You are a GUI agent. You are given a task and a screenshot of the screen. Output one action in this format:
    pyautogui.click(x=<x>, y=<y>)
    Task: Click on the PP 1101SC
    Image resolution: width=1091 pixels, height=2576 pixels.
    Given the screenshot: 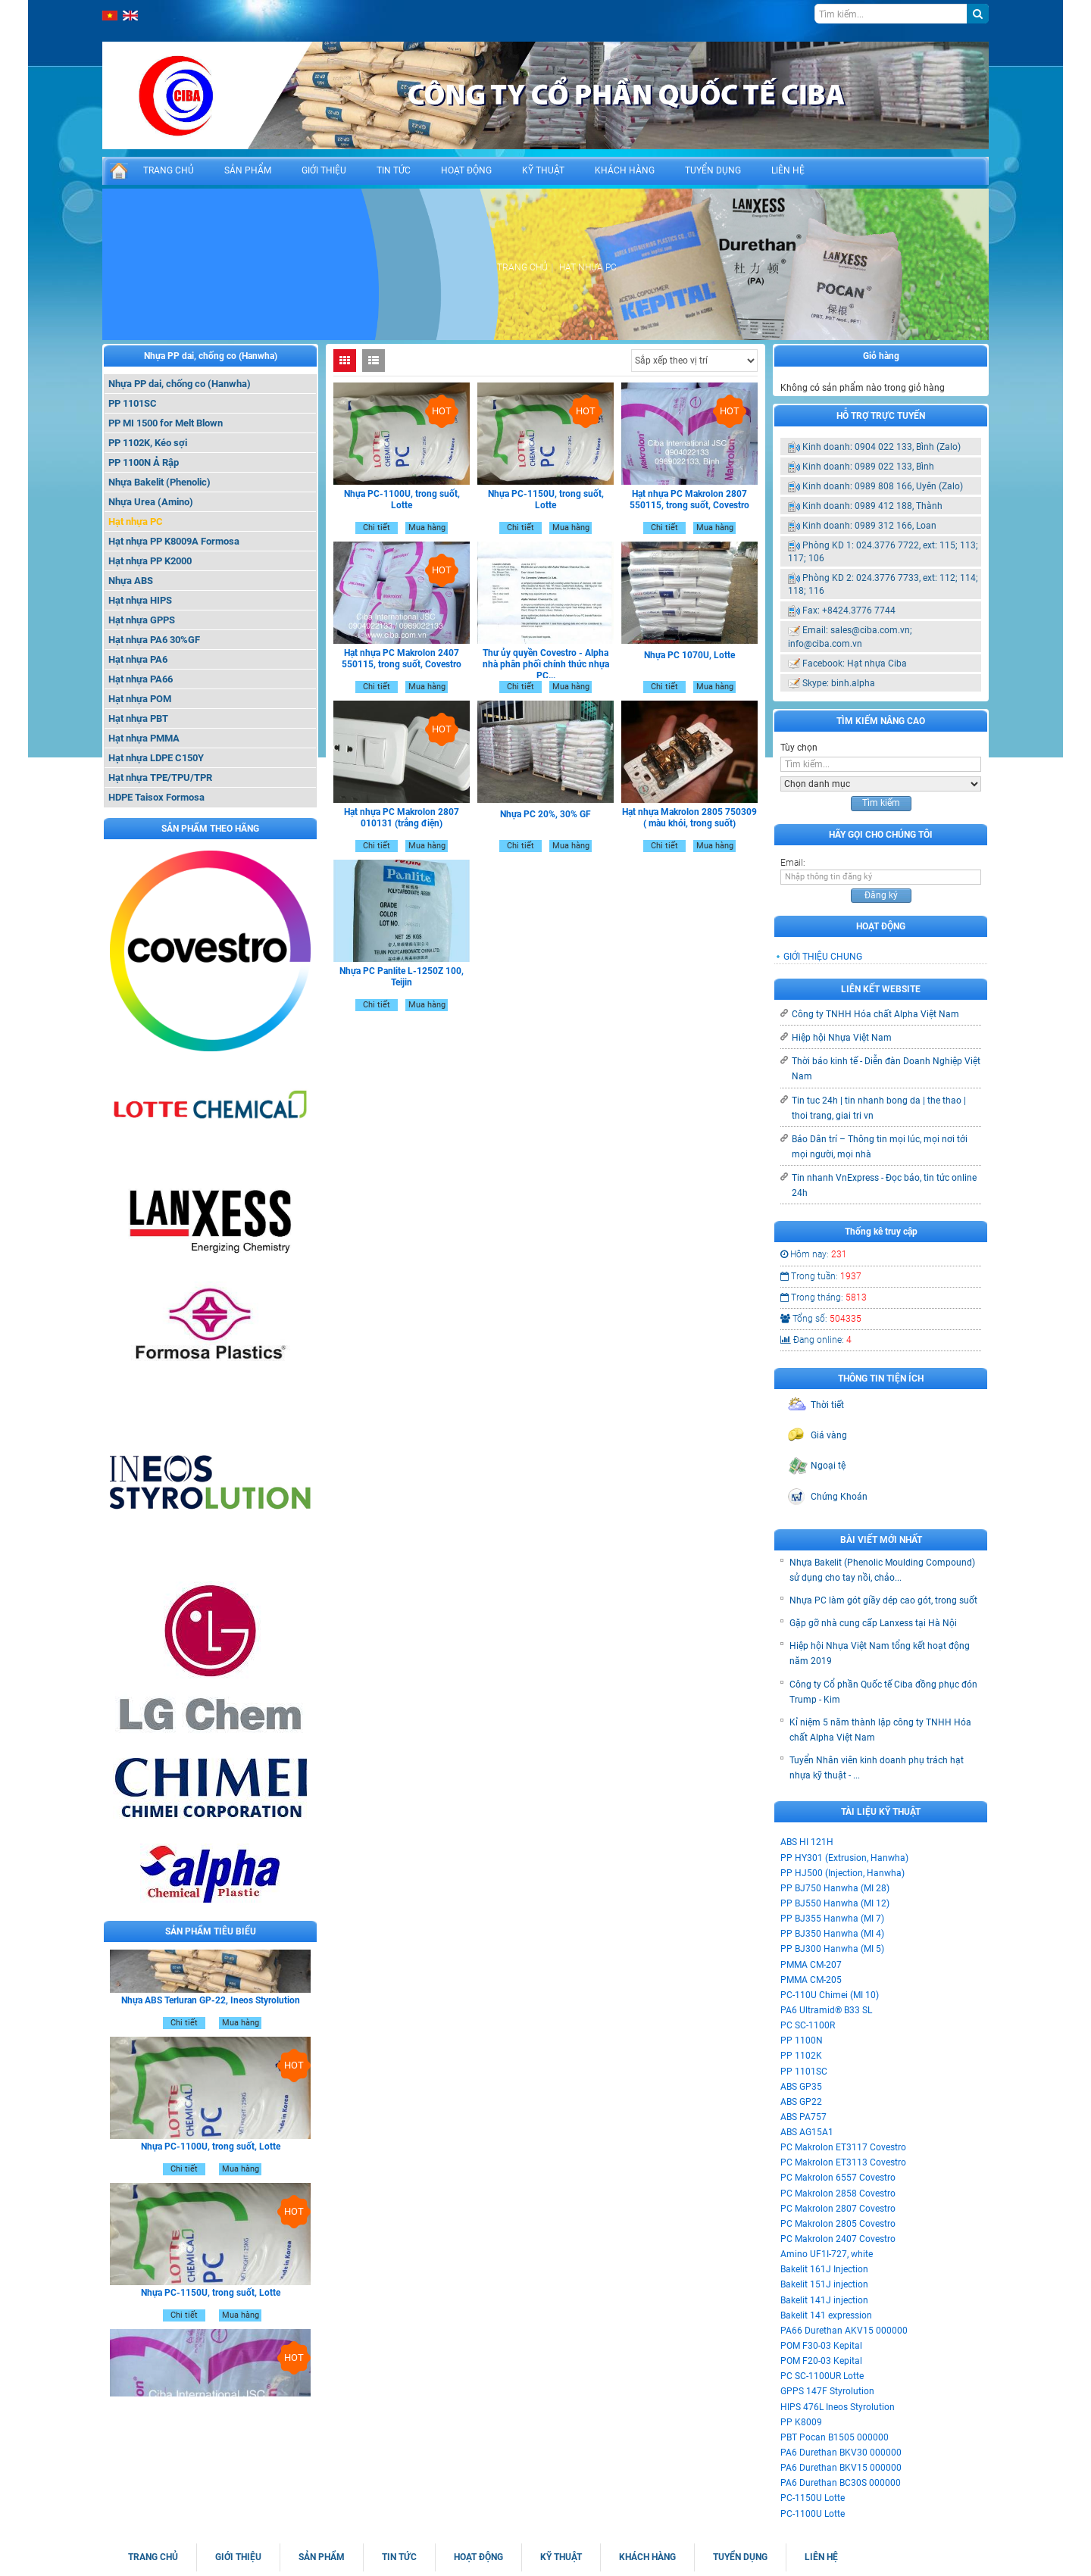 What is the action you would take?
    pyautogui.click(x=132, y=403)
    